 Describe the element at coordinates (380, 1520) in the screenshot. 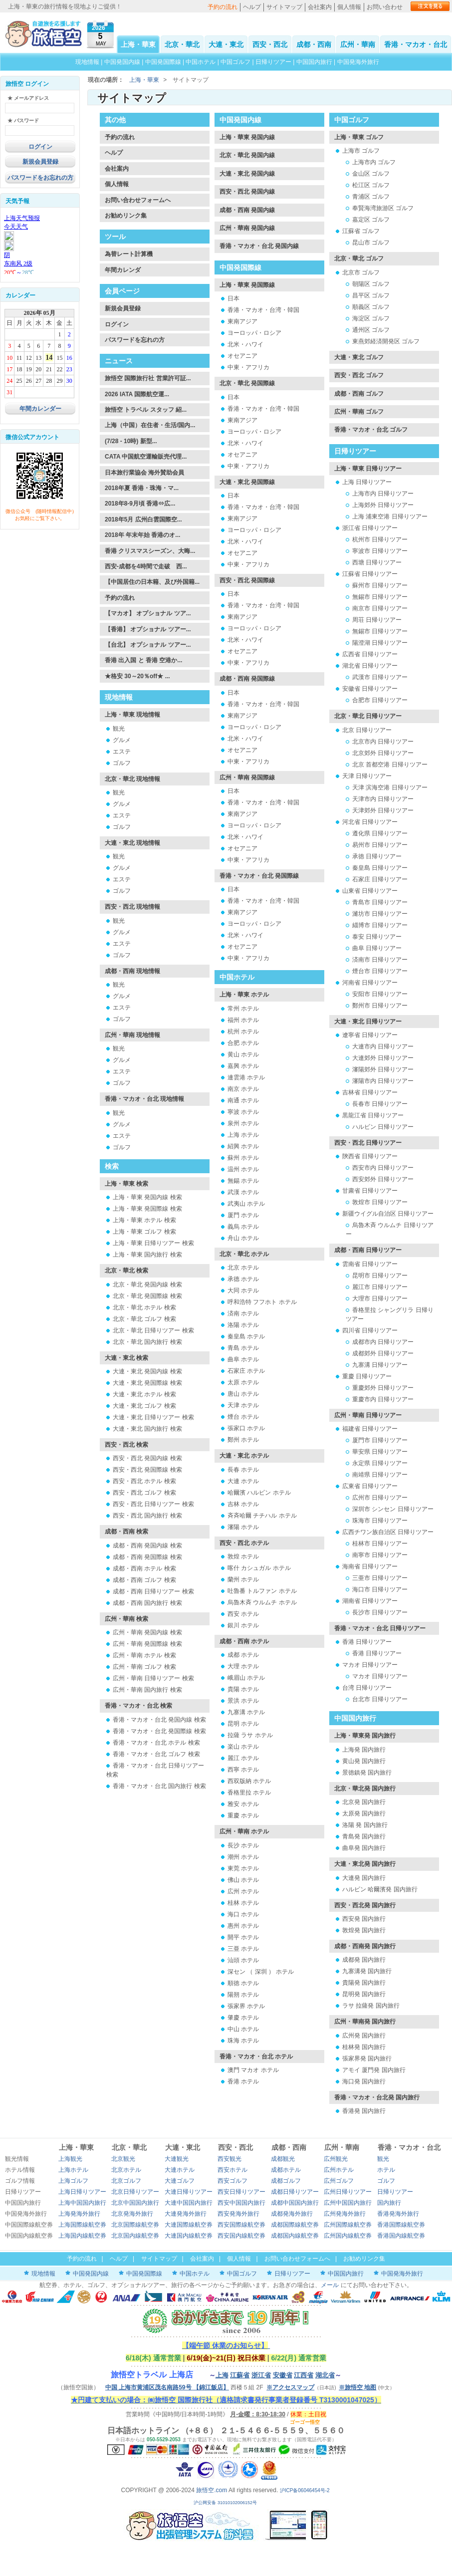

I see `珠海市 日帰りツアー` at that location.